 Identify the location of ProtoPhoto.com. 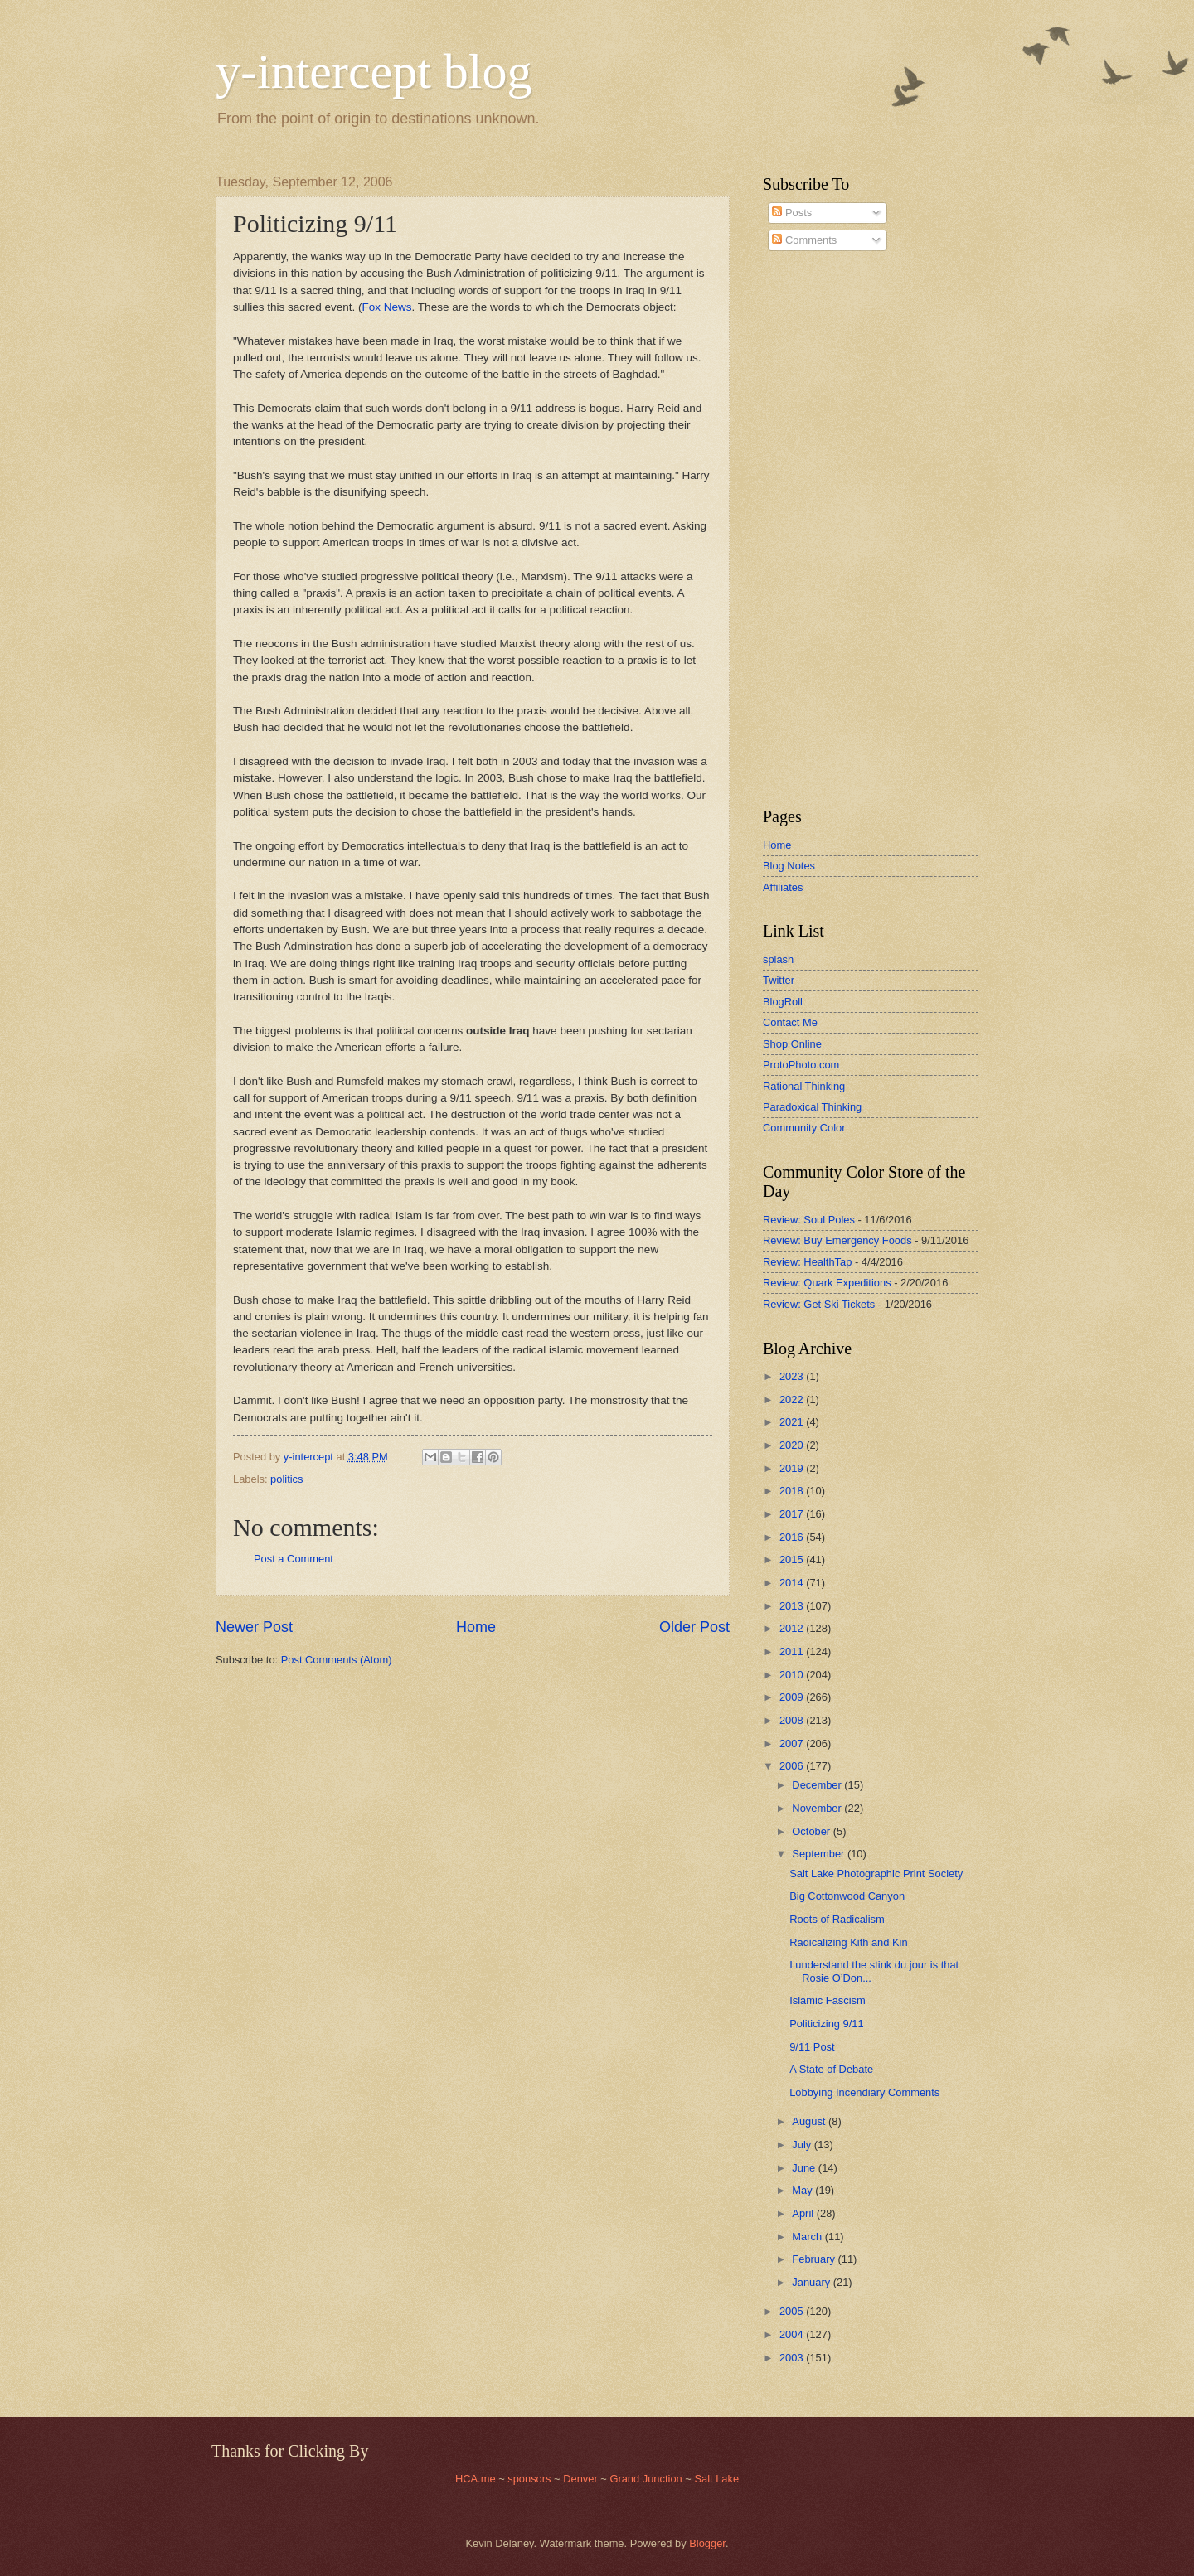
(801, 1064).